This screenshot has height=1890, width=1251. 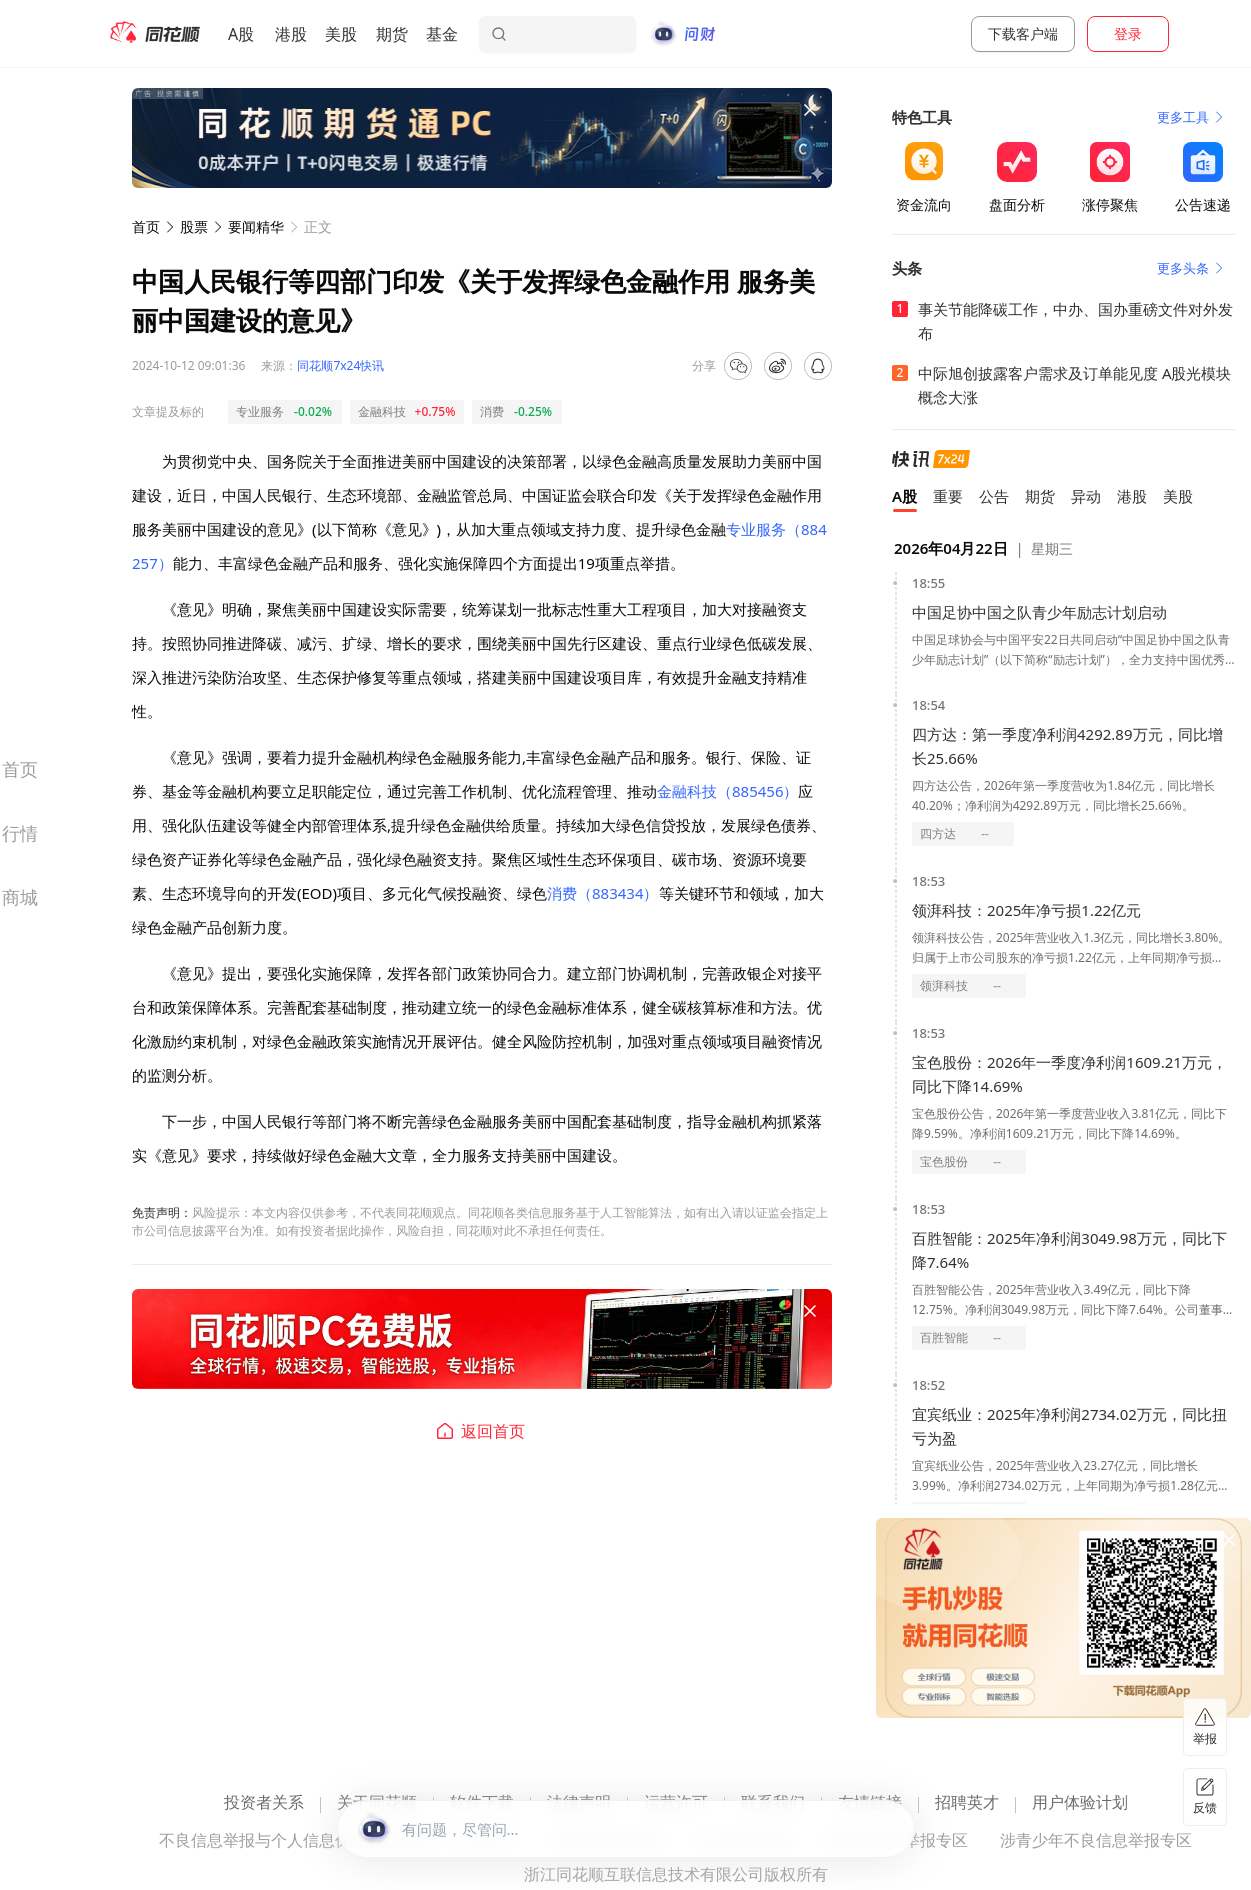 What do you see at coordinates (727, 791) in the screenshot?
I see `金融科技（885456）` at bounding box center [727, 791].